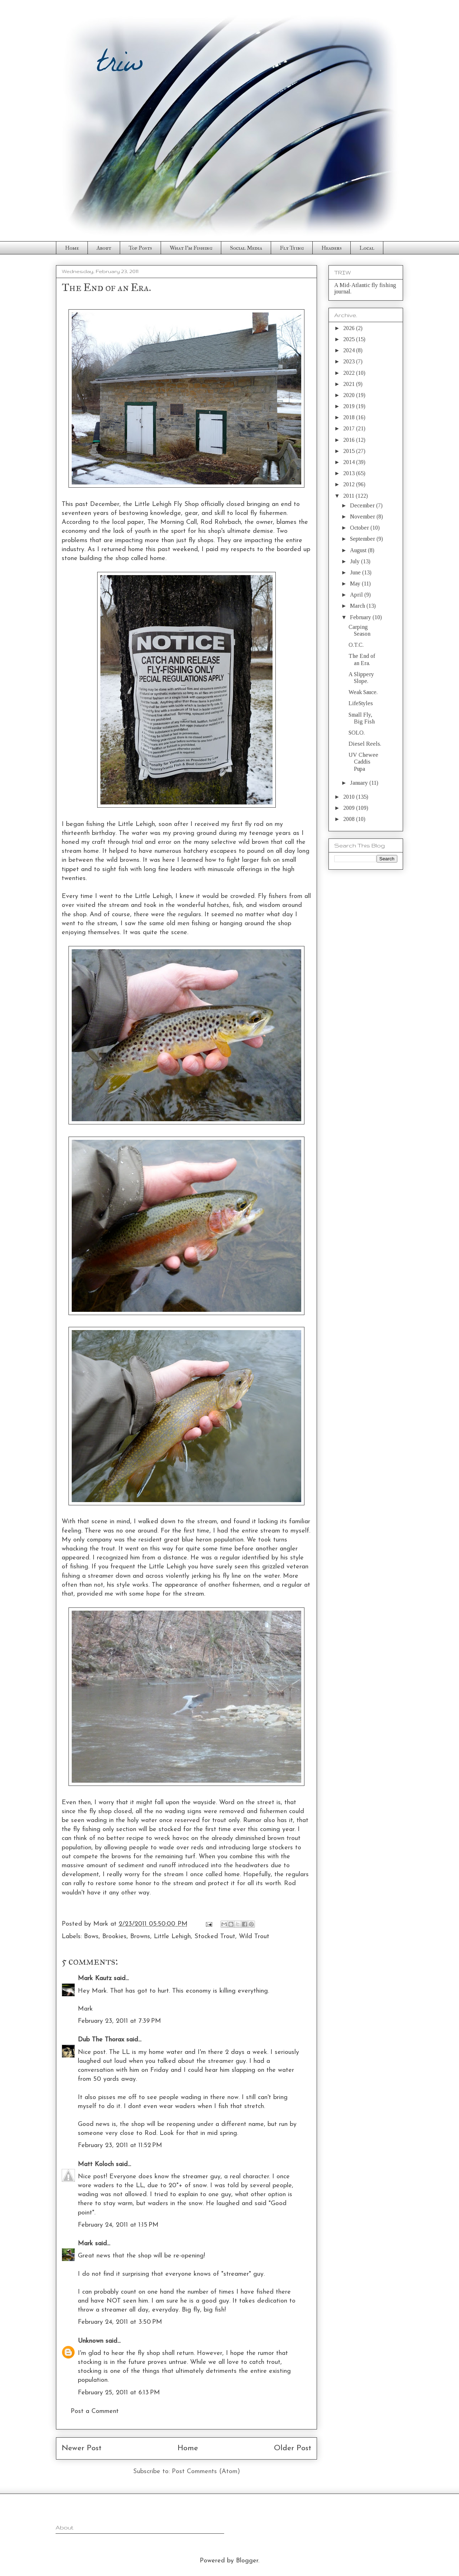  What do you see at coordinates (349, 428) in the screenshot?
I see `2017` at bounding box center [349, 428].